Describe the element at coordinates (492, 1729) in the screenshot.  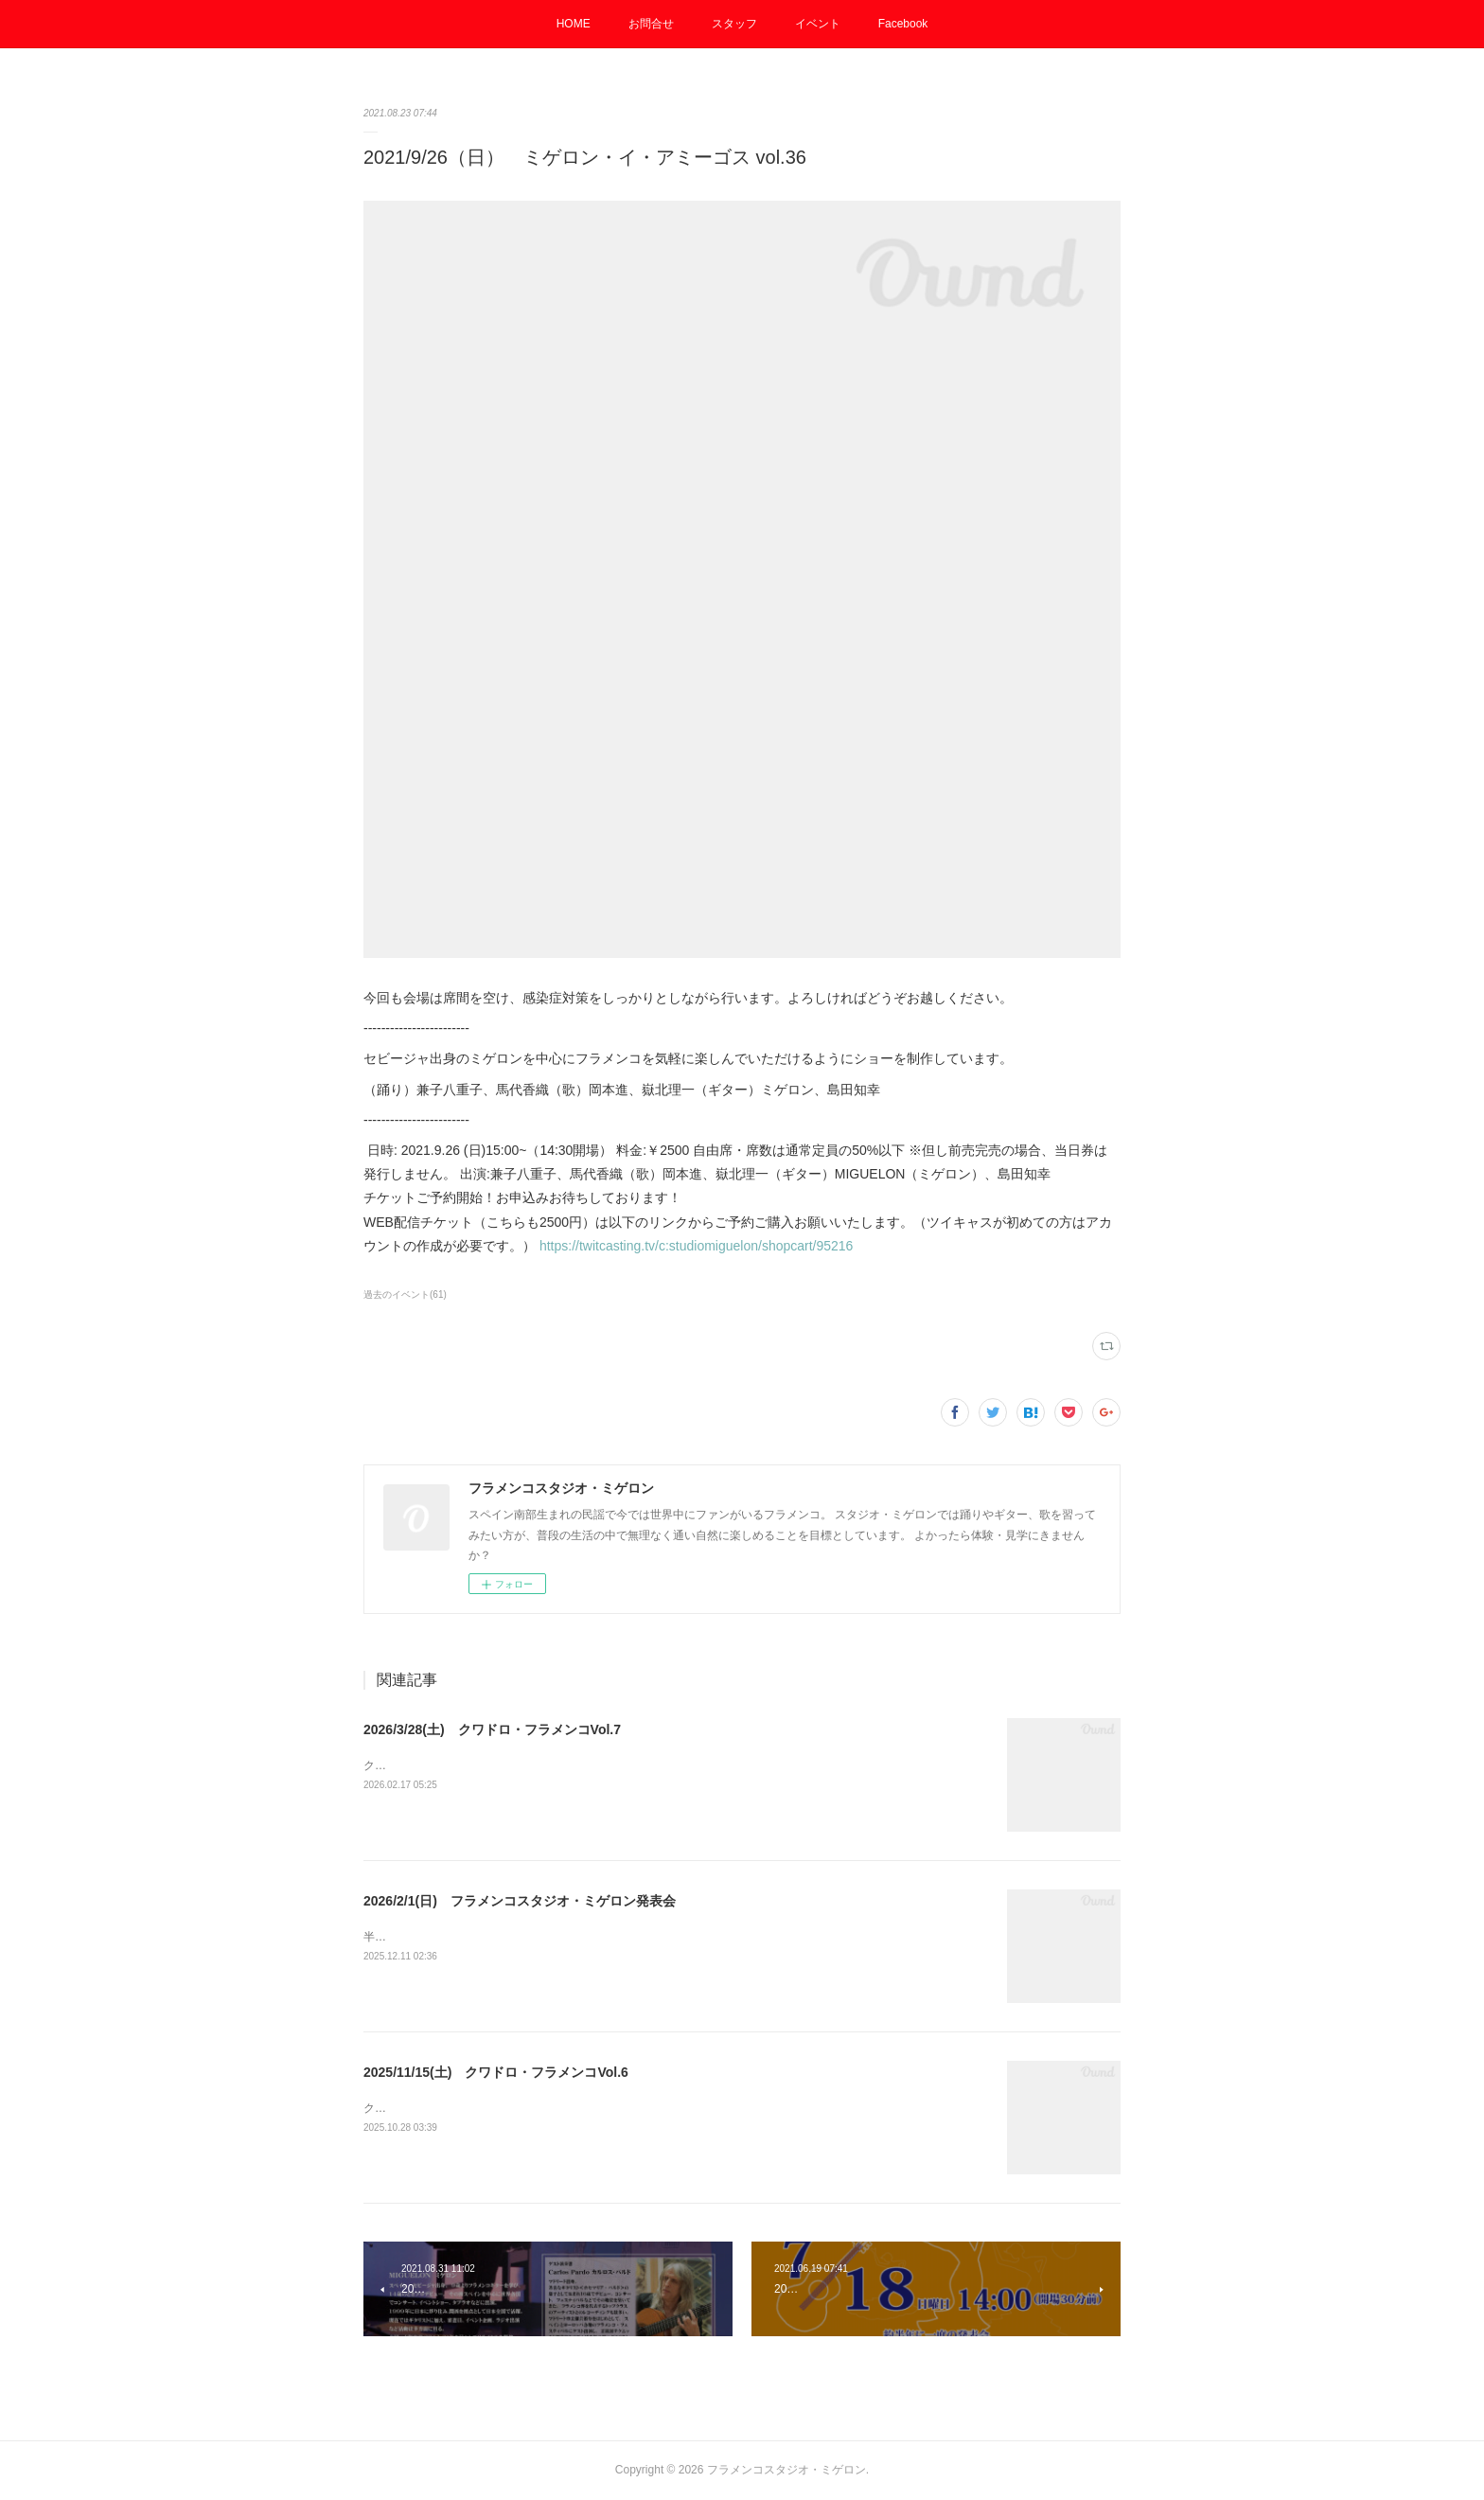
I see `2026/3/28(土) クワドロ・フラメンコVol.7` at that location.